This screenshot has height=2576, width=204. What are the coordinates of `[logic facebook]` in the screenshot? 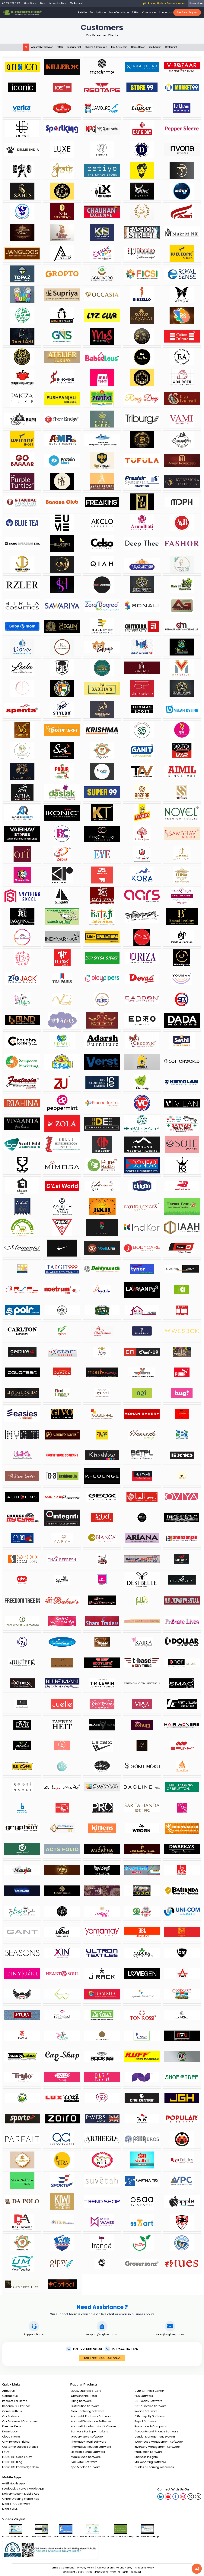 It's located at (175, 2496).